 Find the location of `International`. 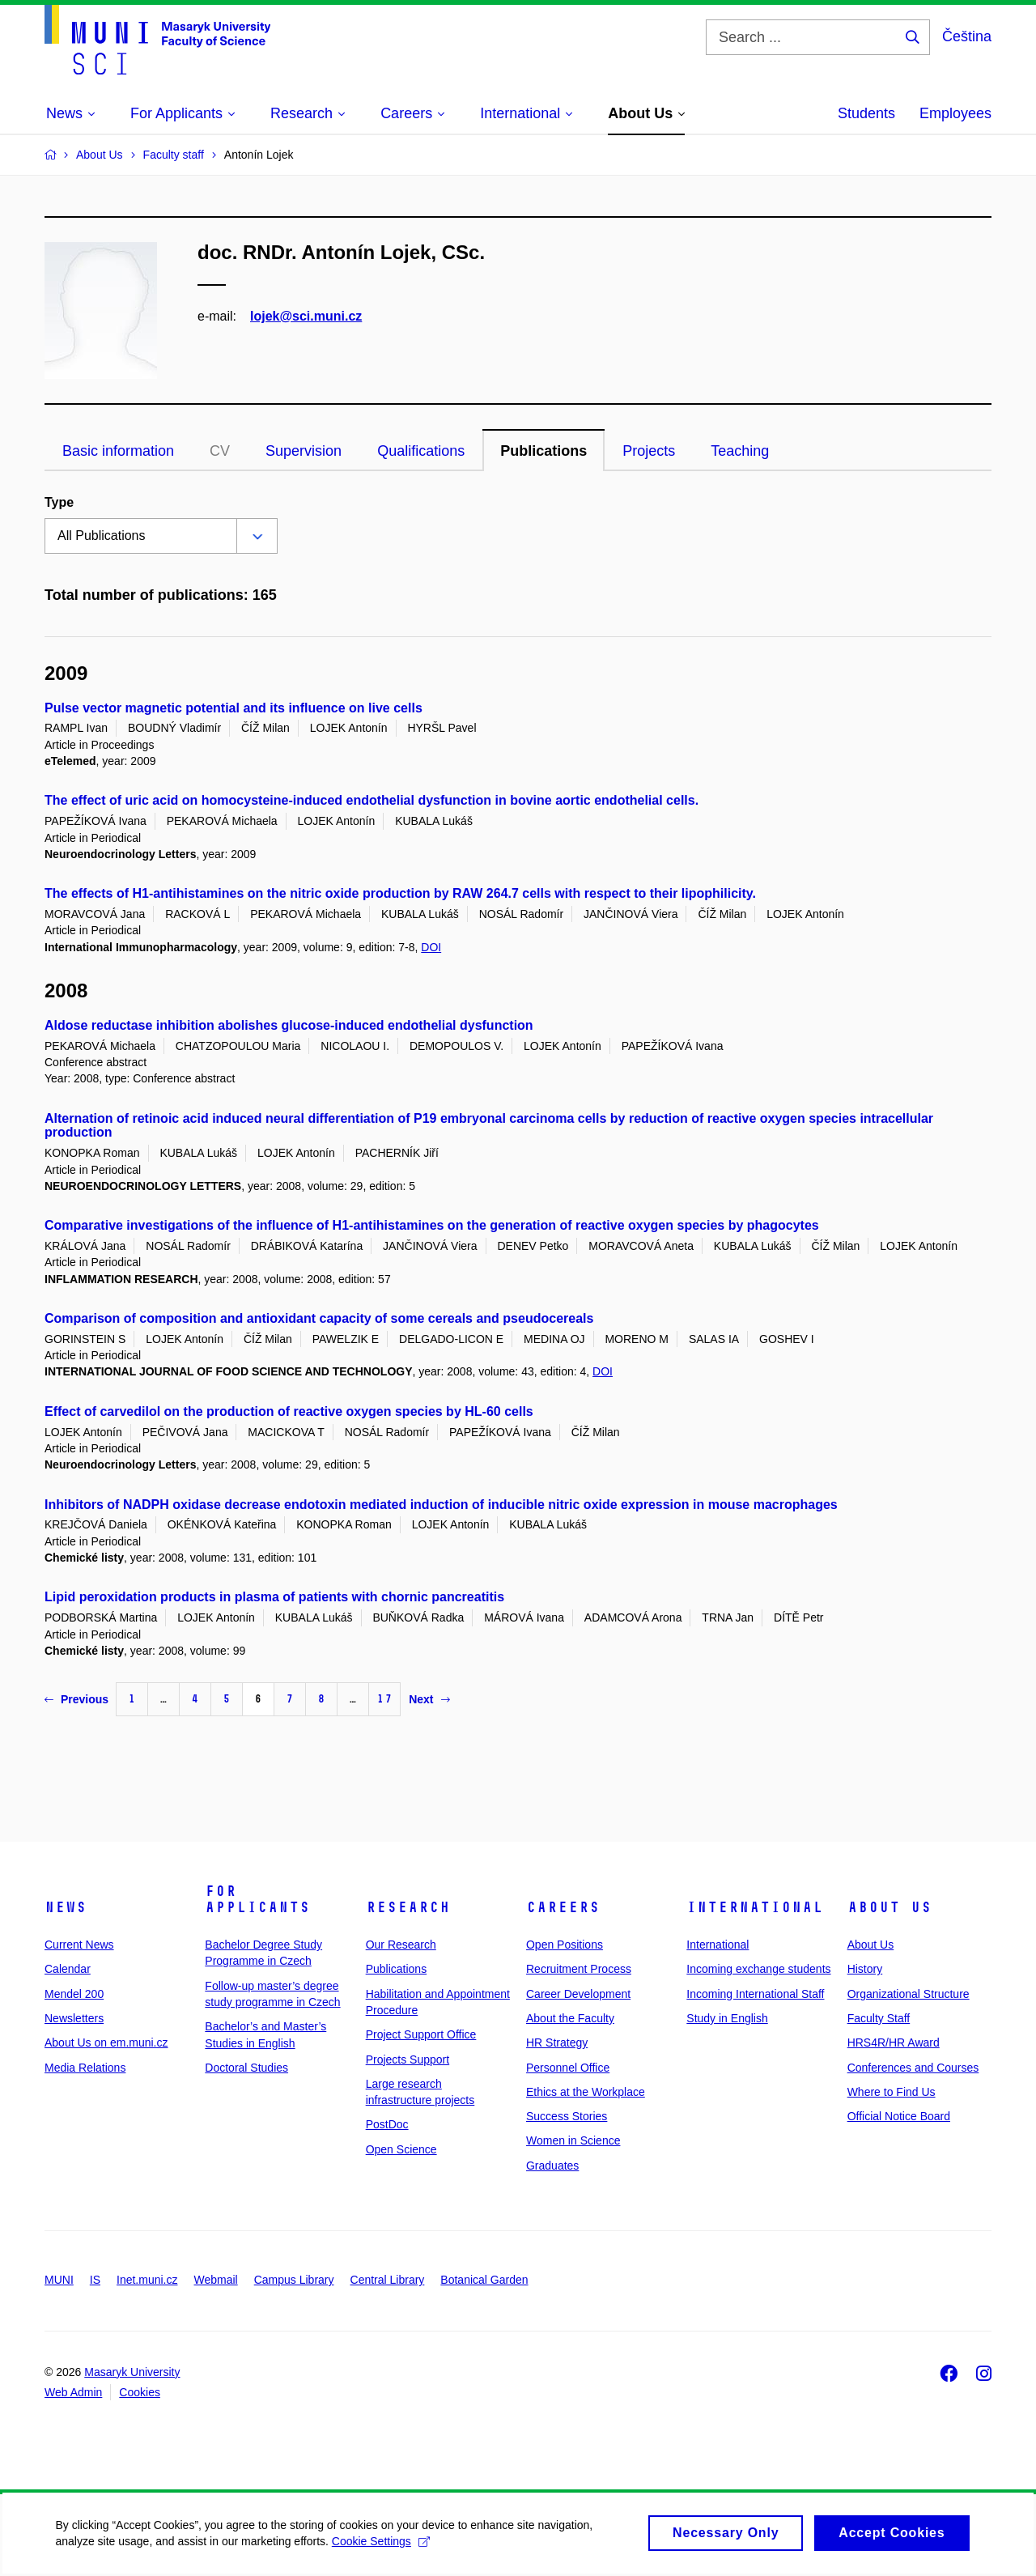

International is located at coordinates (754, 1907).